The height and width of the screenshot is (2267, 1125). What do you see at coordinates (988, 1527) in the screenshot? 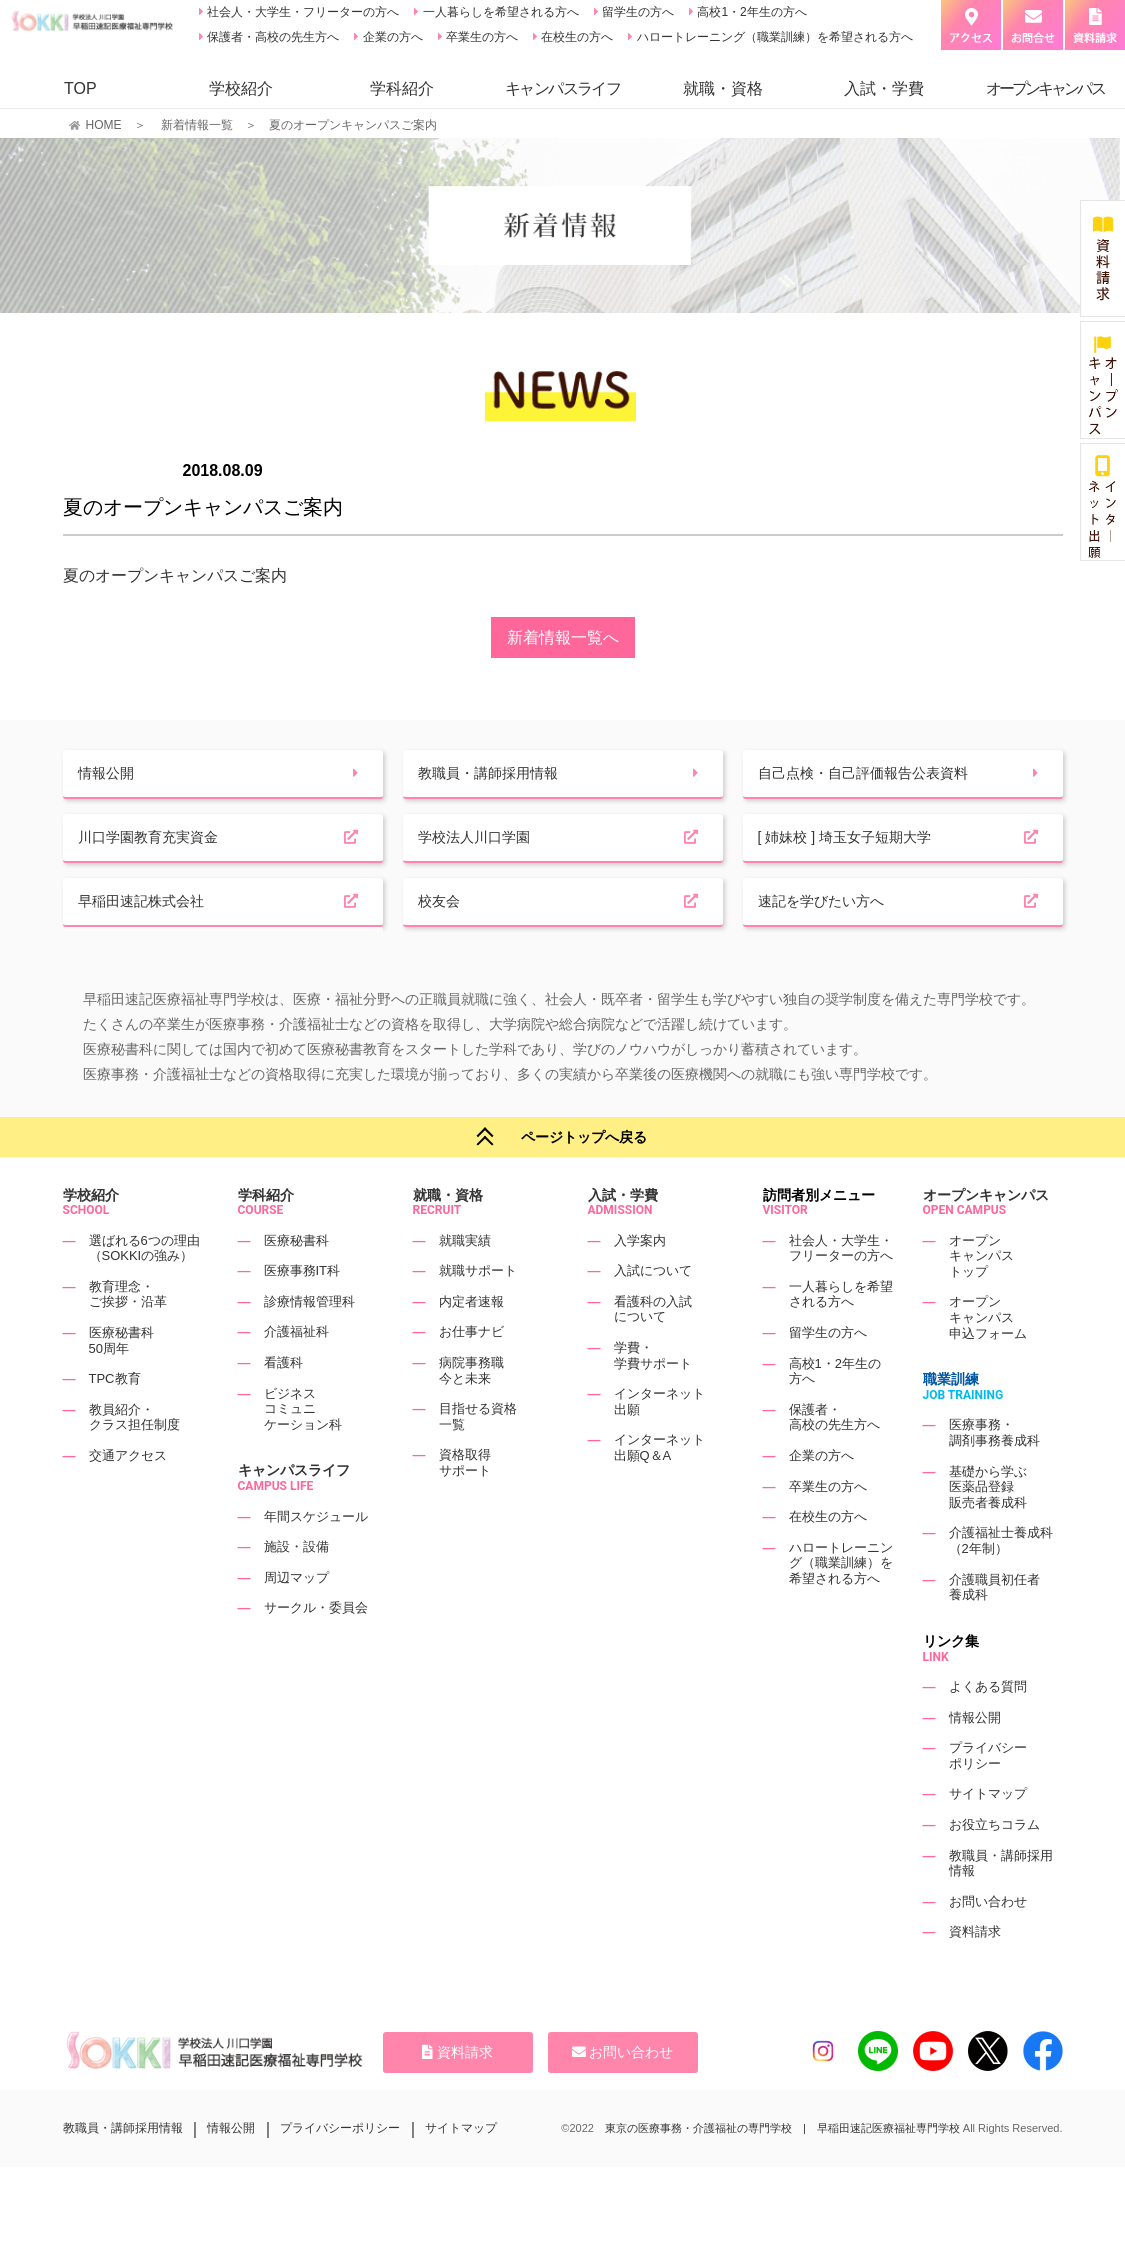
I see `基礎から学ぶ医薬品登録販売者養成科` at bounding box center [988, 1527].